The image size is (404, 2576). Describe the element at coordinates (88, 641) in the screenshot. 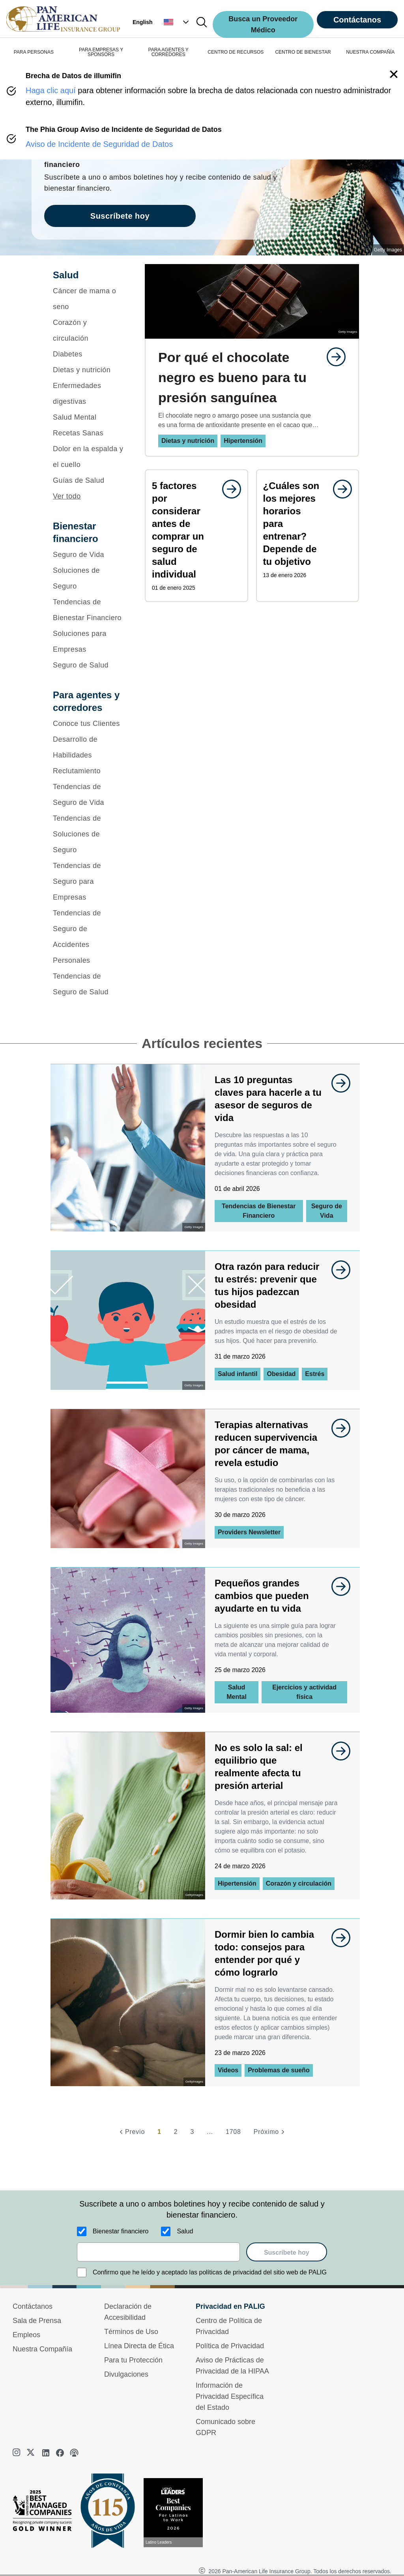

I see `[Soluciones para Empresas]` at that location.